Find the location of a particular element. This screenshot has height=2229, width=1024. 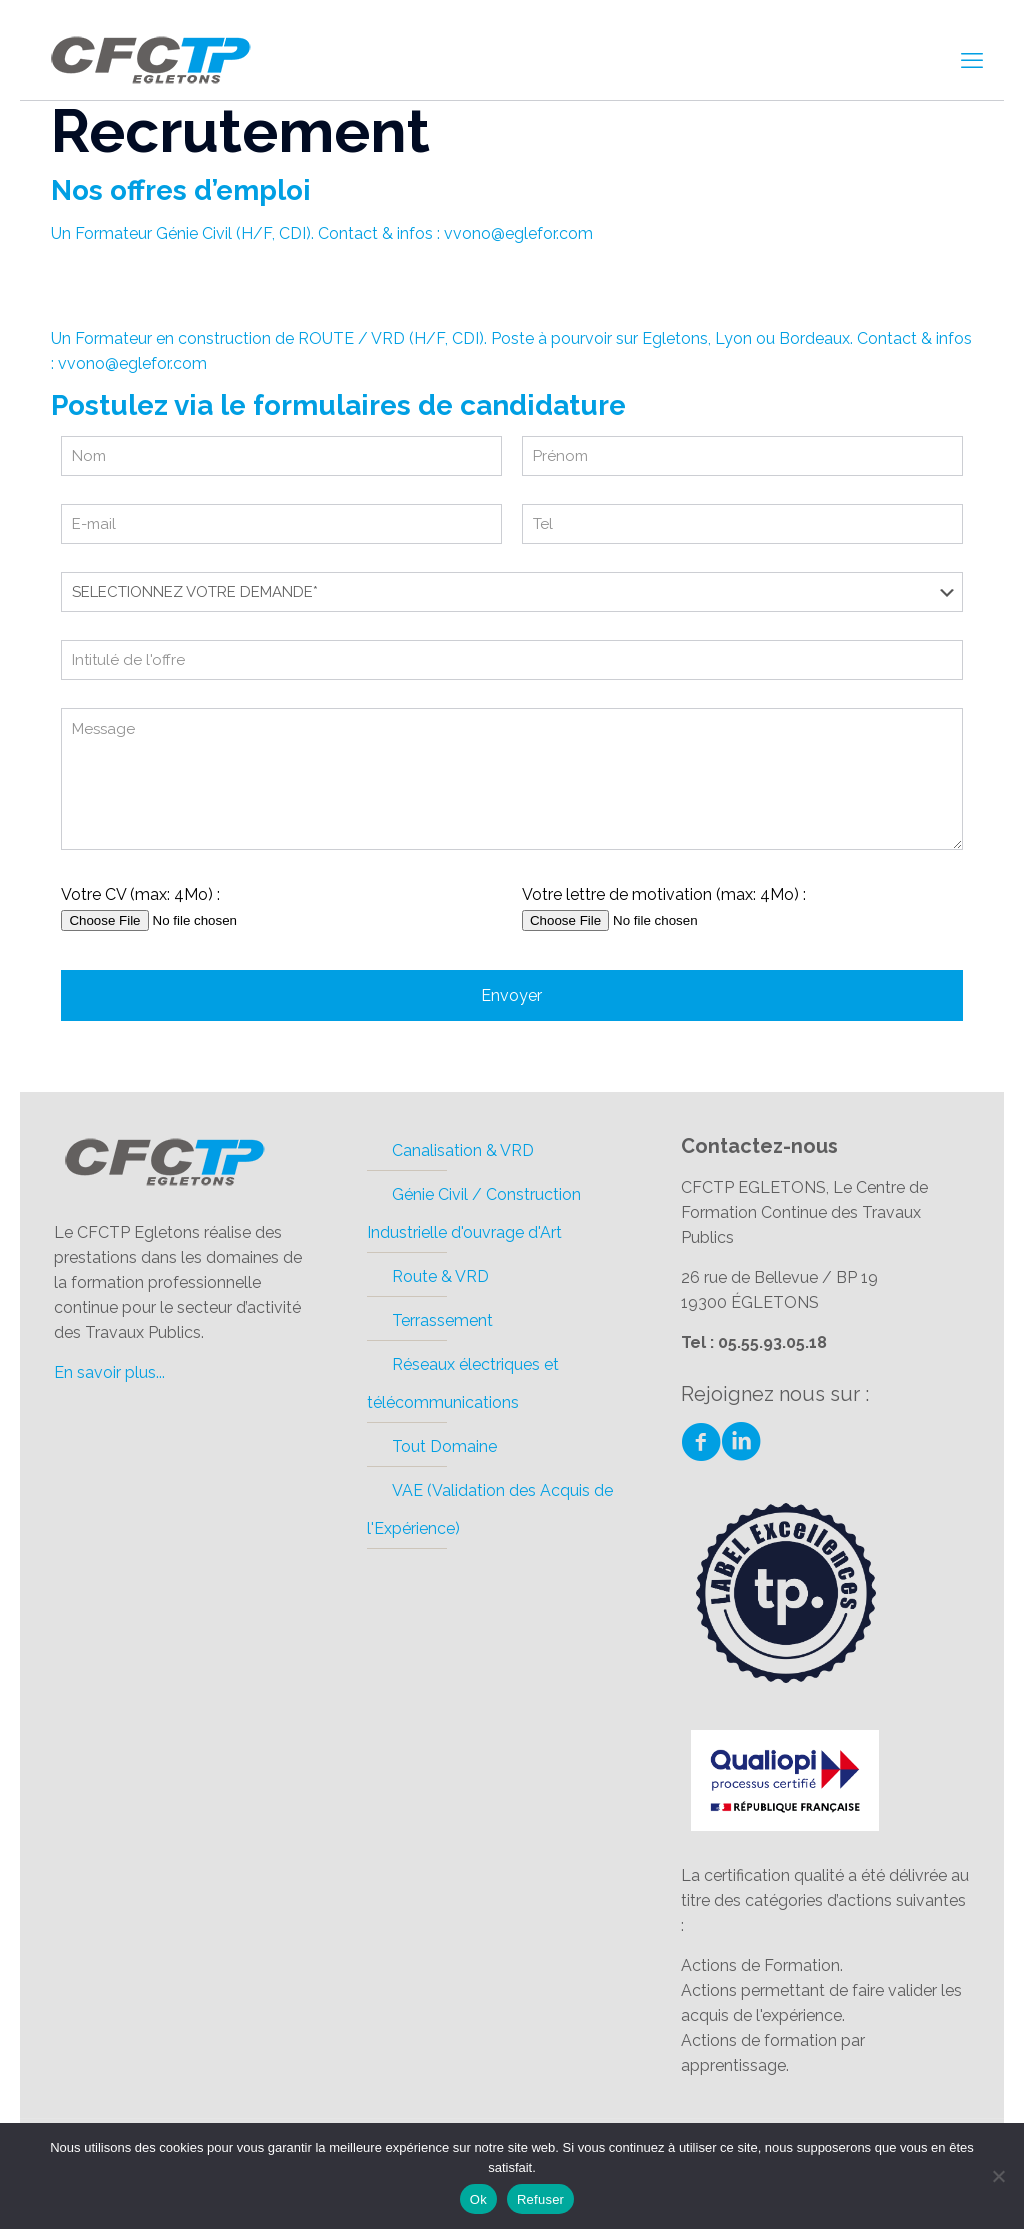

Tout Domaine is located at coordinates (444, 1446).